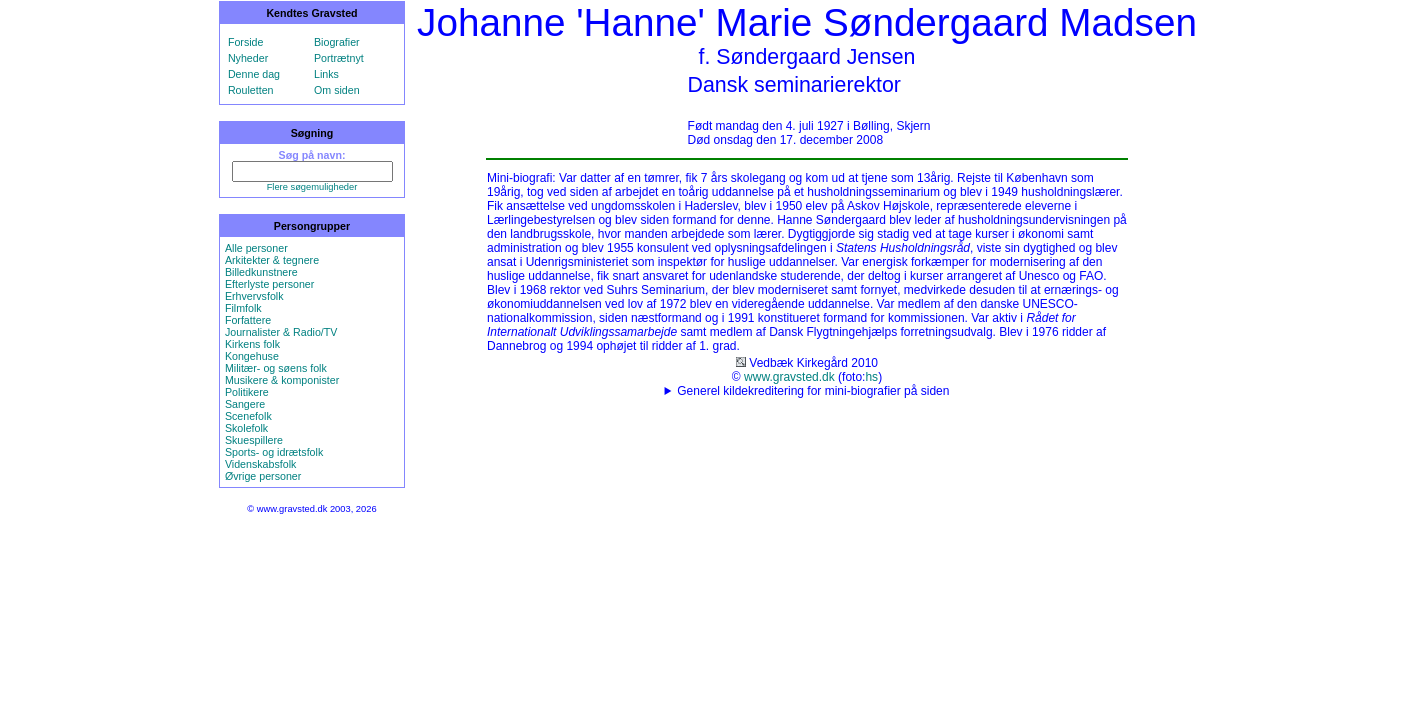  What do you see at coordinates (339, 58) in the screenshot?
I see `Portrætnyt` at bounding box center [339, 58].